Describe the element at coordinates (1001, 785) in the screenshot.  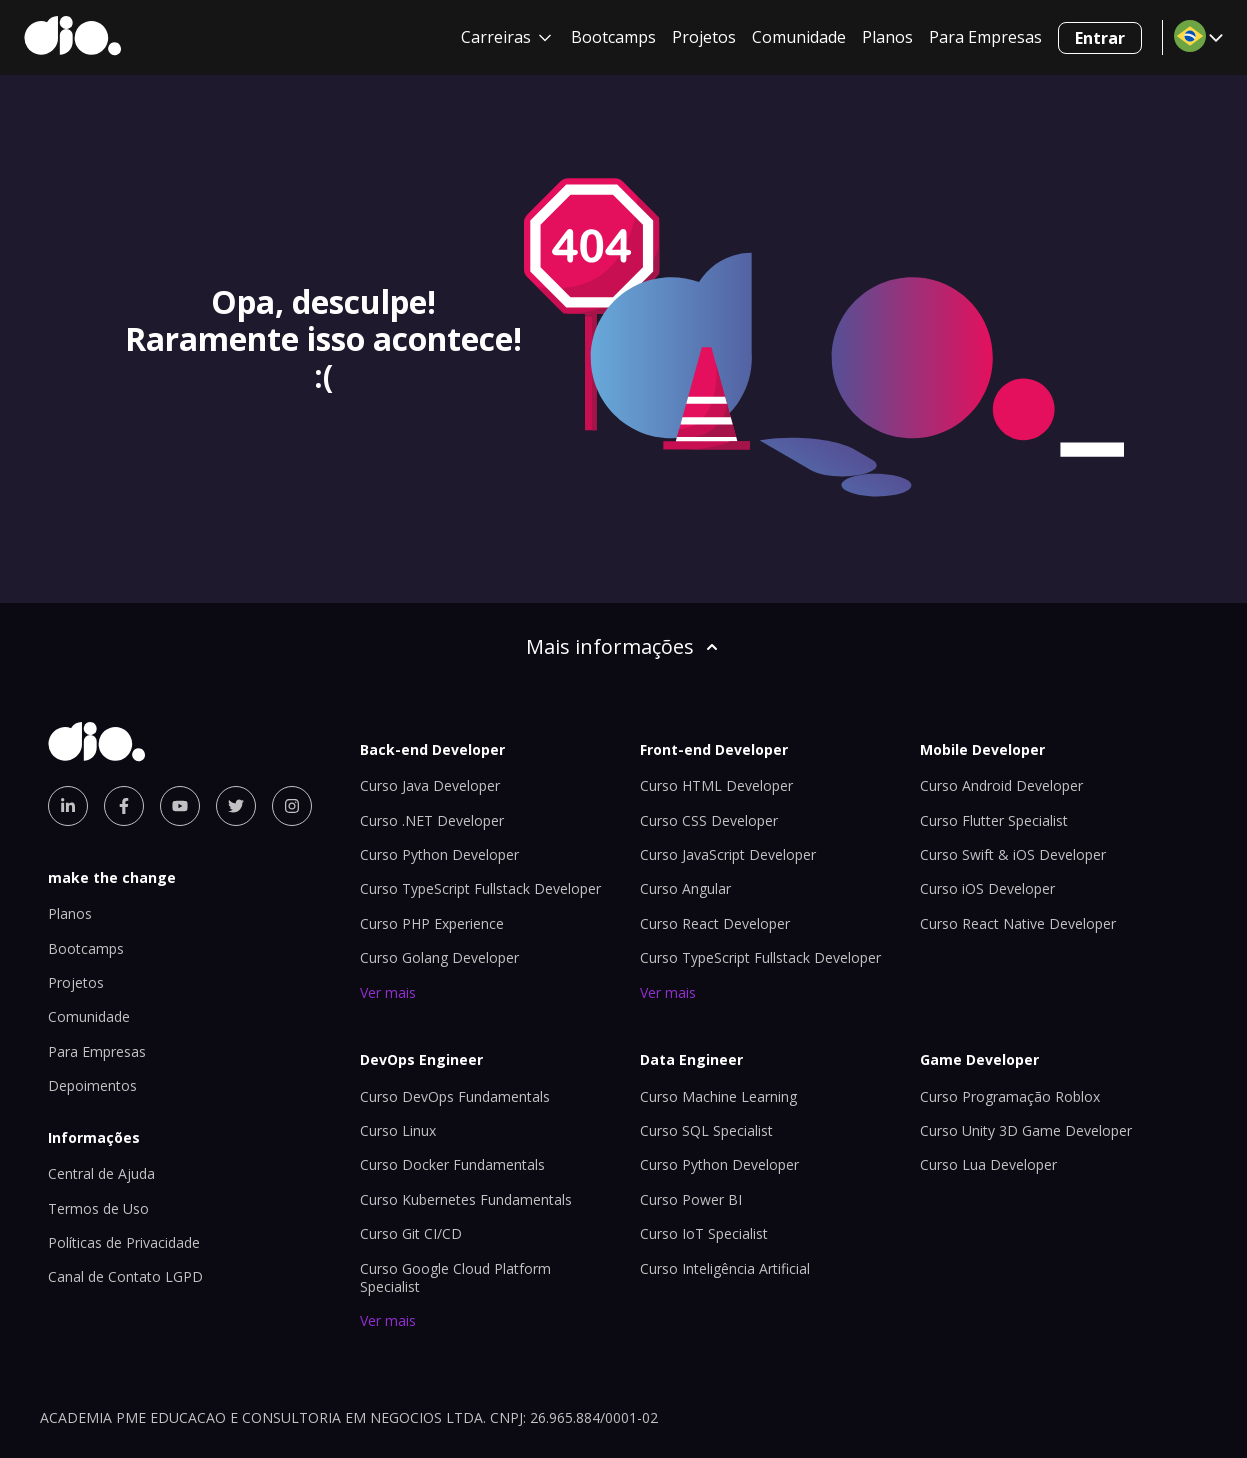
I see `Curso Android Developer` at that location.